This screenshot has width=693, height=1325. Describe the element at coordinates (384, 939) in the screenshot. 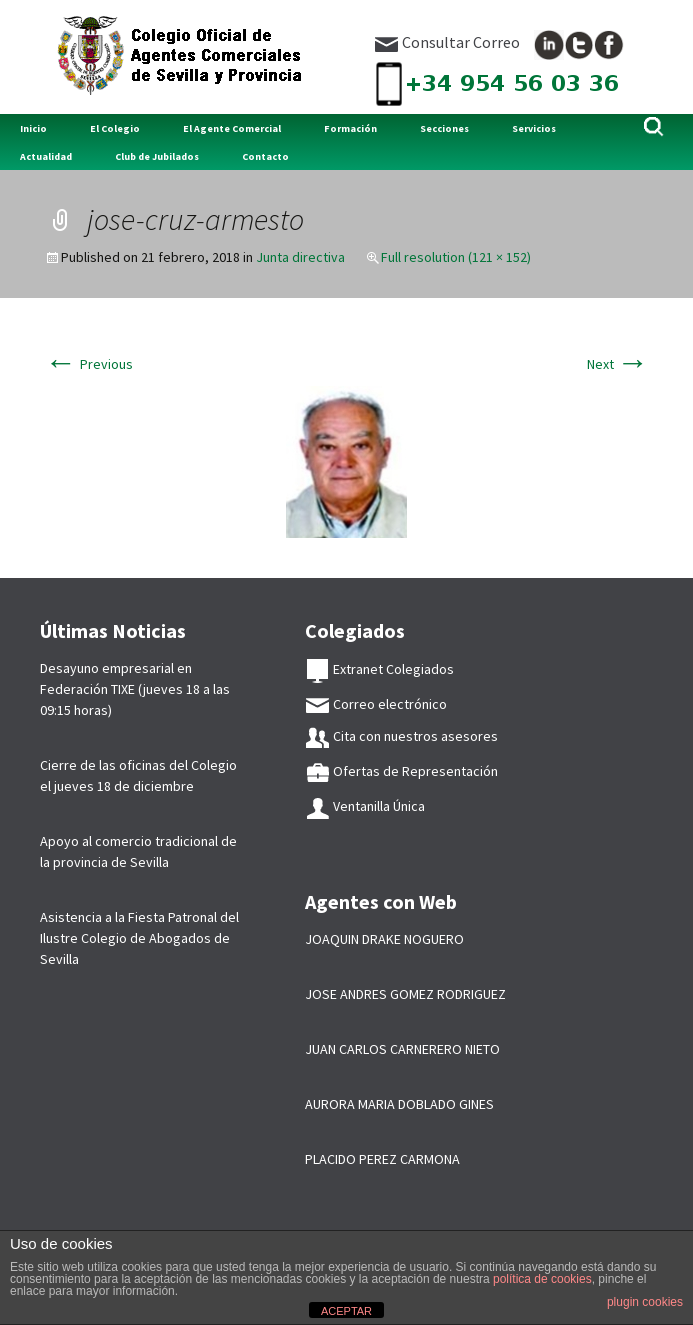

I see `JOAQUIN DRAKE NOGUERO` at that location.